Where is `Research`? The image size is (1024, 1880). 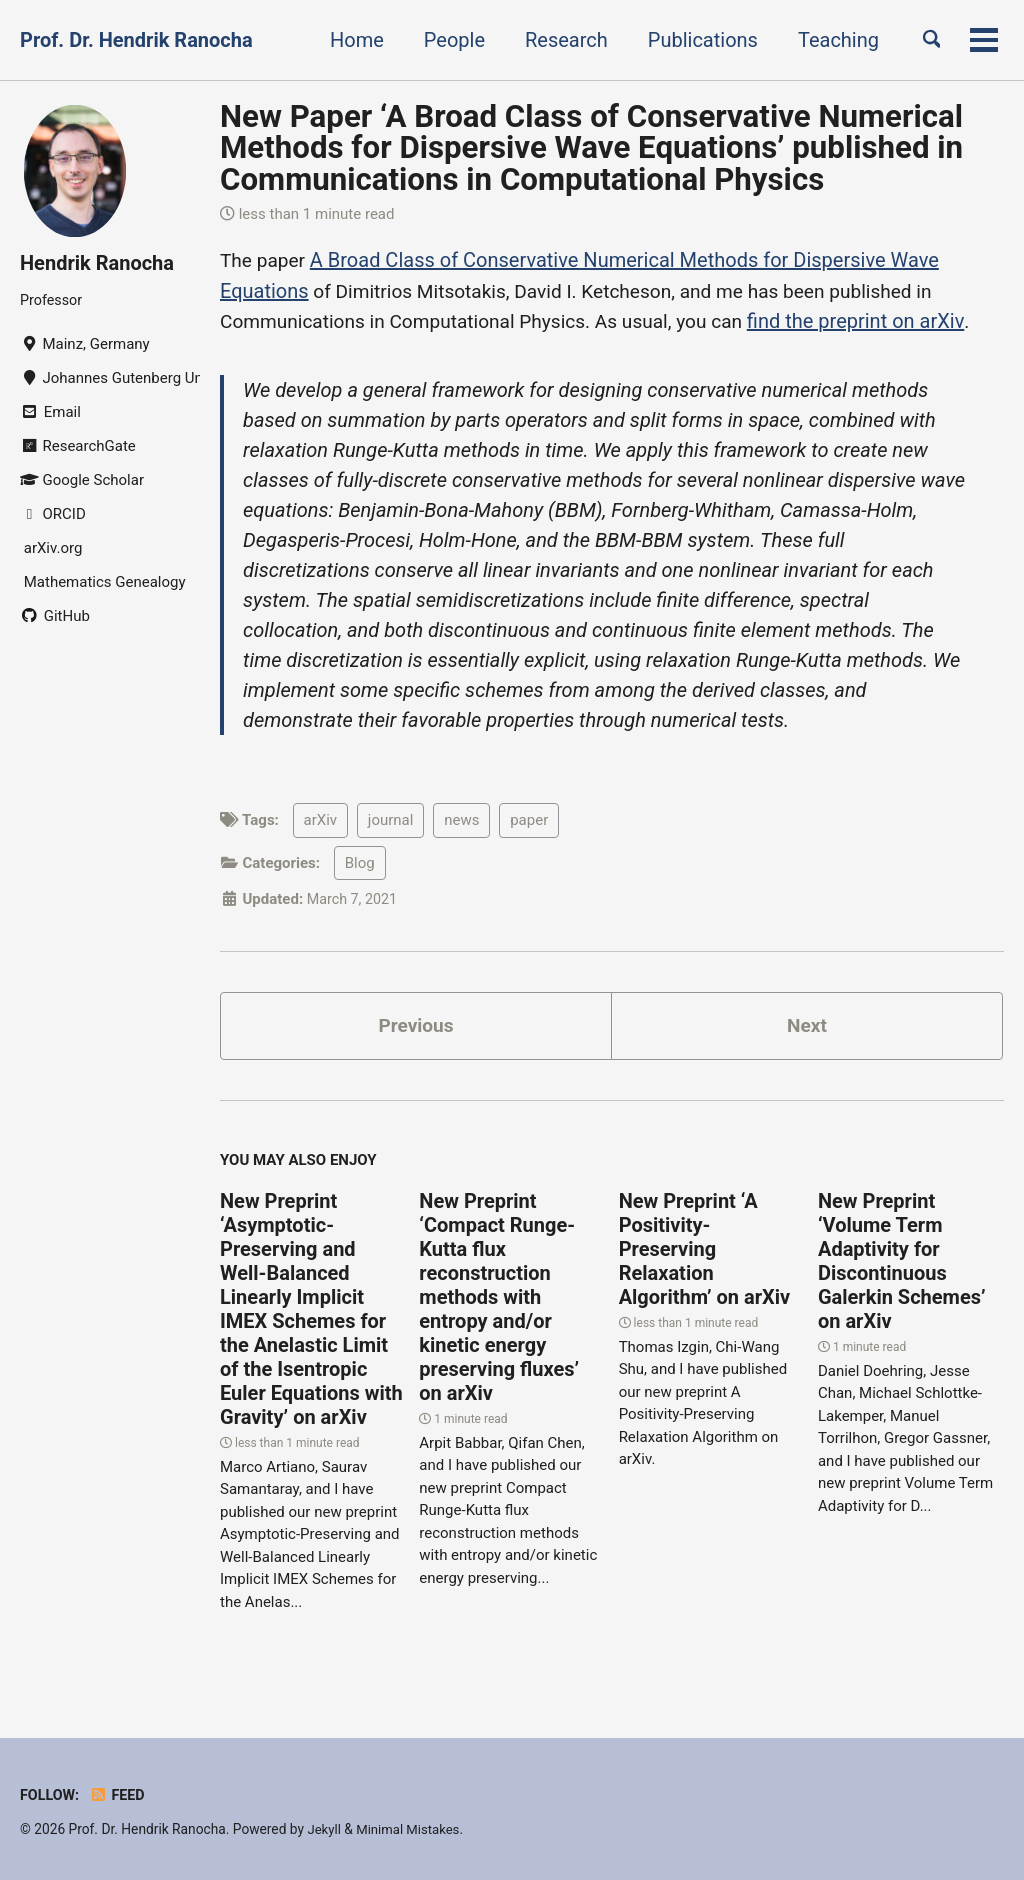
Research is located at coordinates (557, 40).